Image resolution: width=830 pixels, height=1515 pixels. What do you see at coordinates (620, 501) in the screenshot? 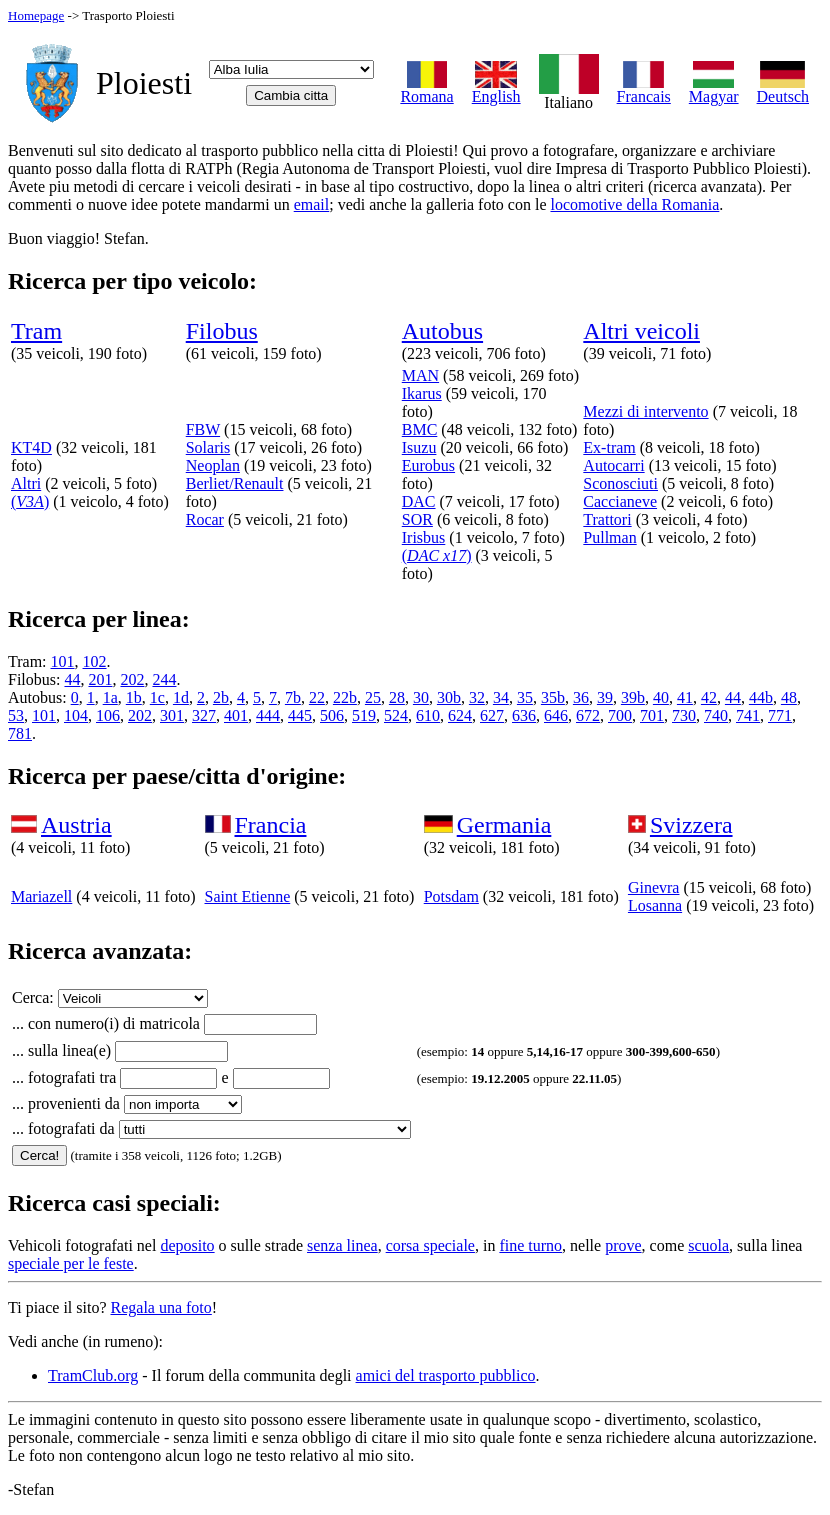
I see `Caccianeve` at bounding box center [620, 501].